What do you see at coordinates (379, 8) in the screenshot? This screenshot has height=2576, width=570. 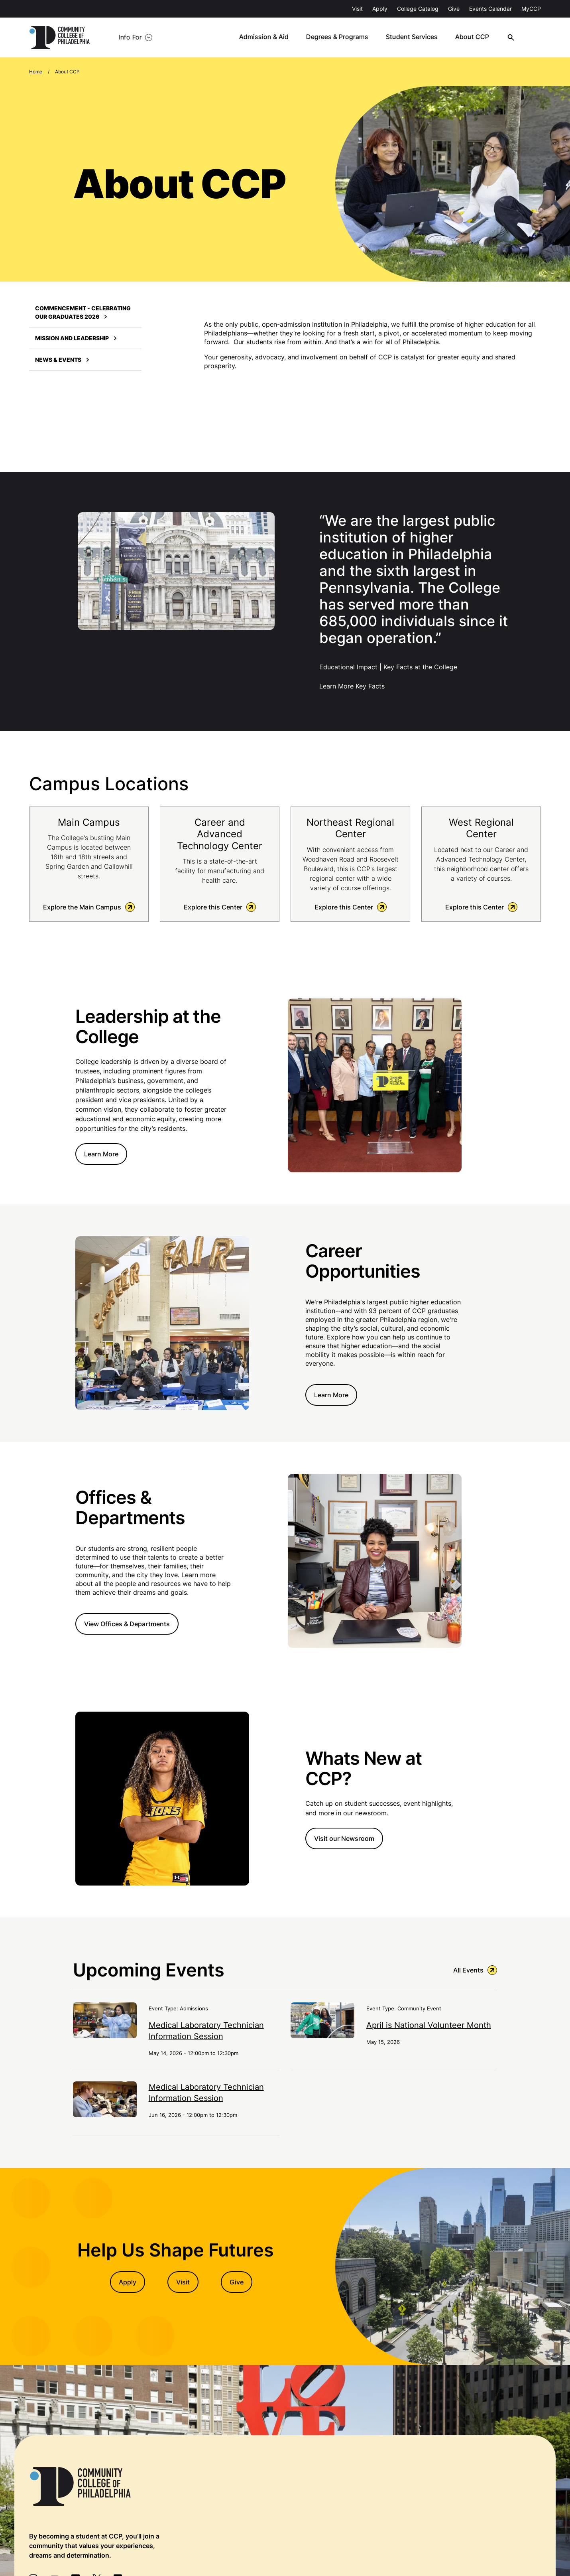 I see `Apply` at bounding box center [379, 8].